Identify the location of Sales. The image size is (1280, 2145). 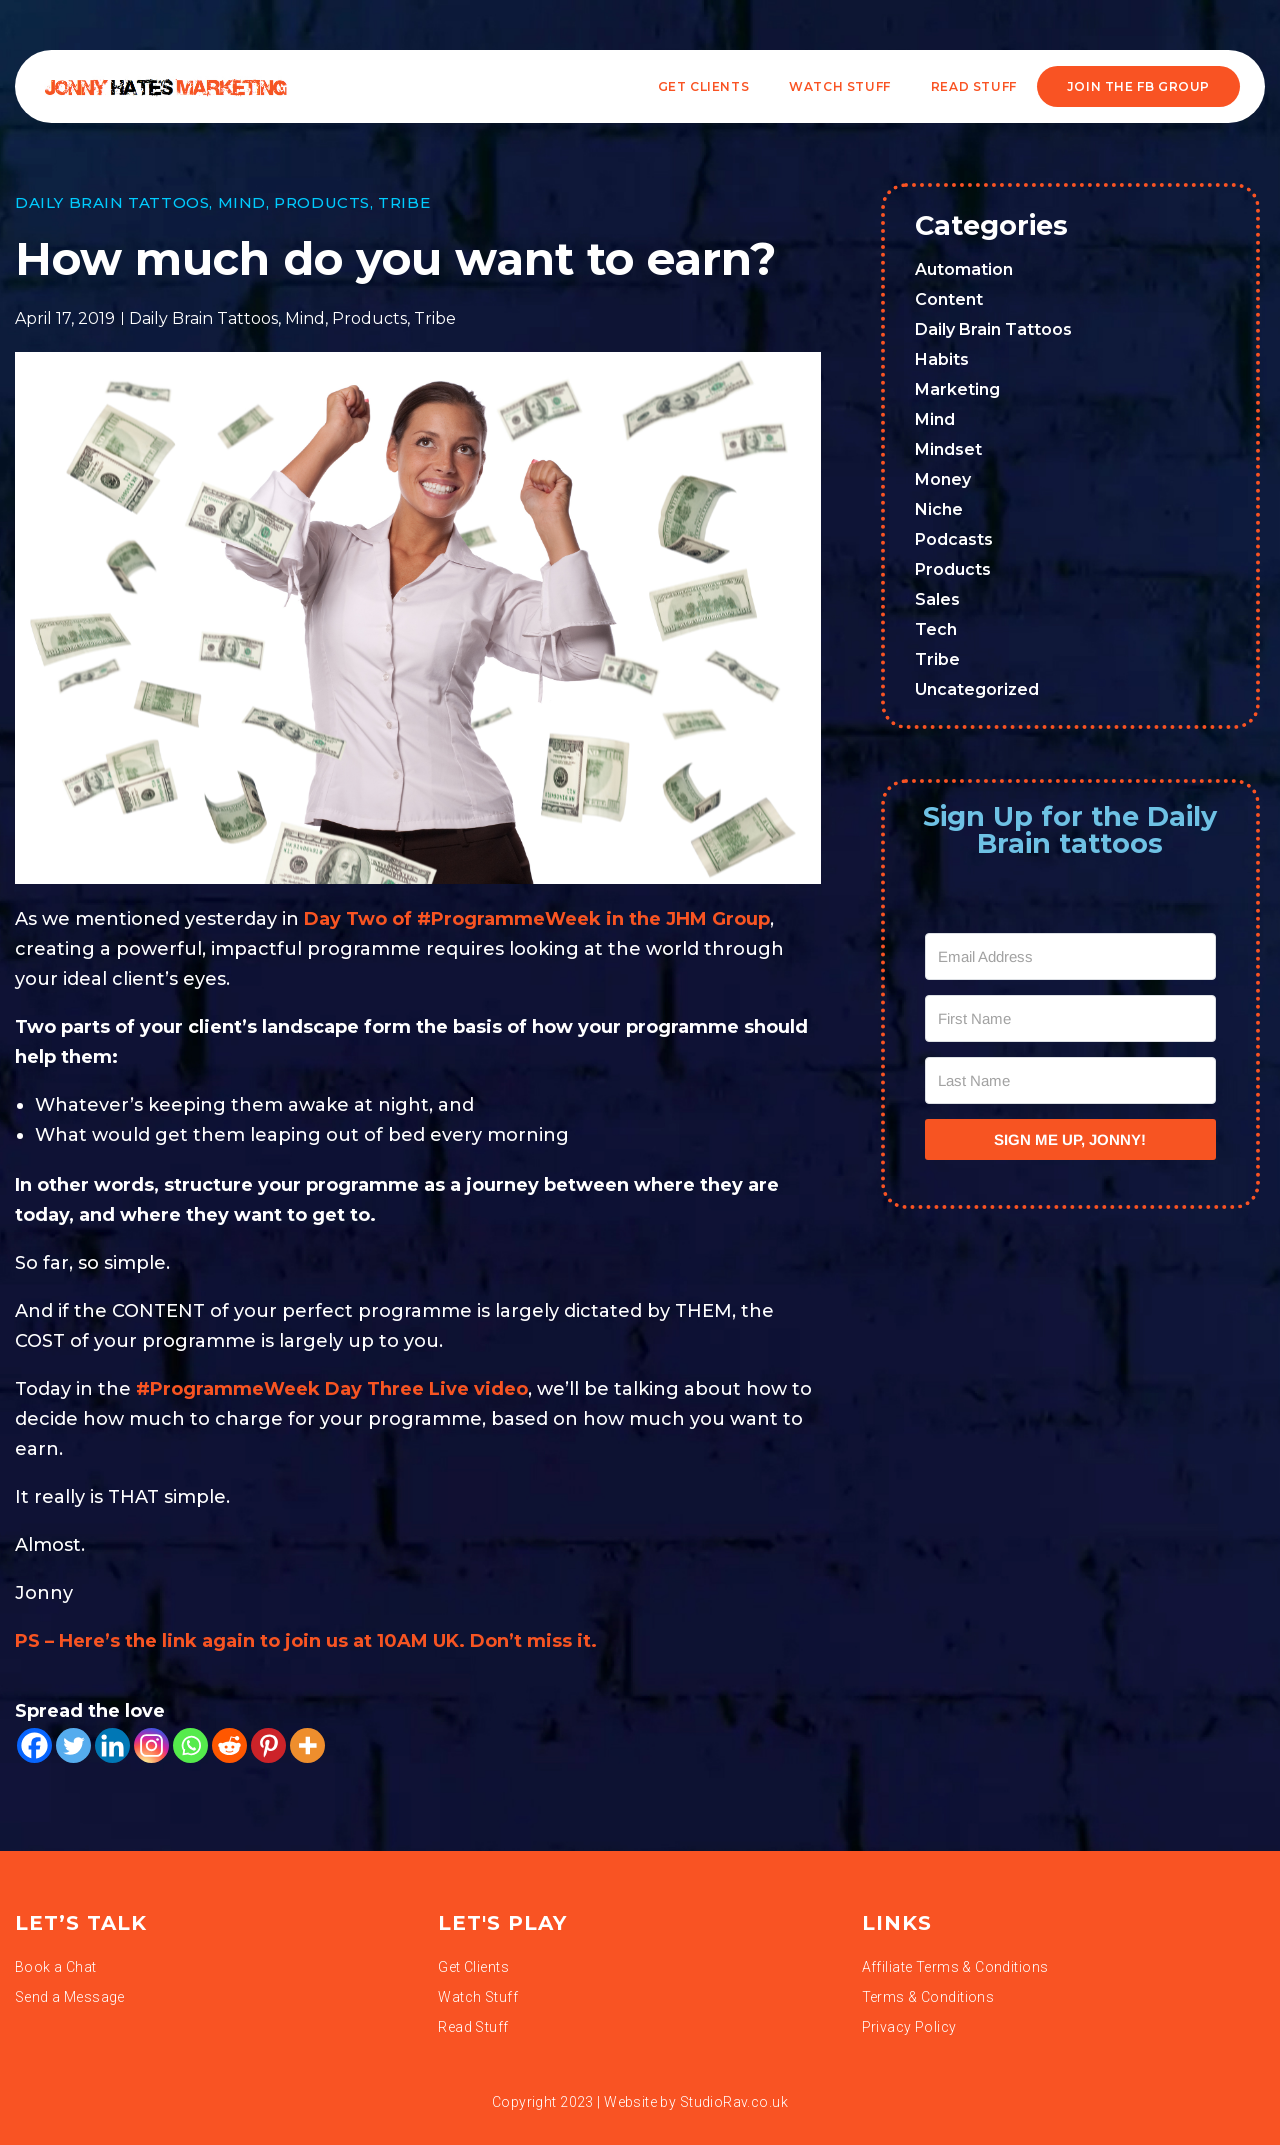
(937, 599).